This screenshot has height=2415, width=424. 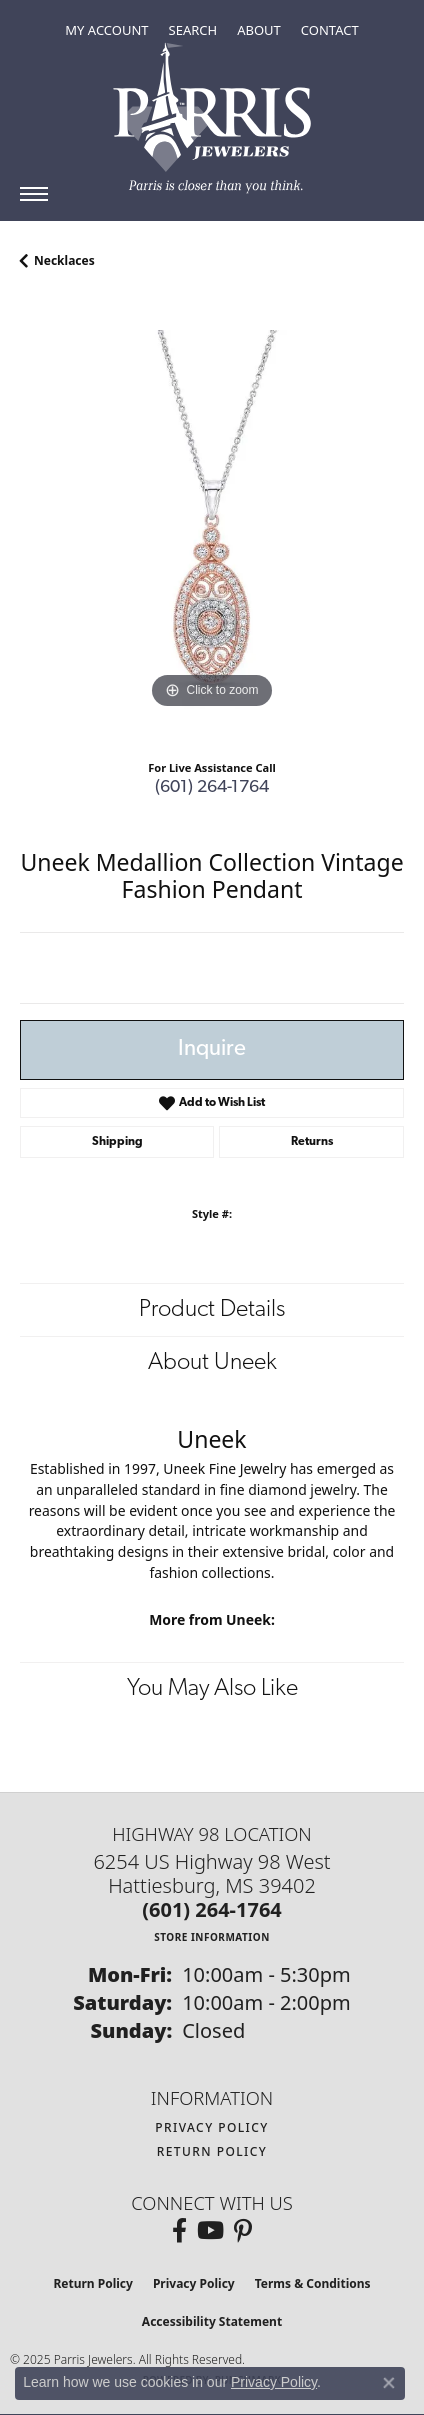 What do you see at coordinates (212, 1363) in the screenshot?
I see `About Uneek` at bounding box center [212, 1363].